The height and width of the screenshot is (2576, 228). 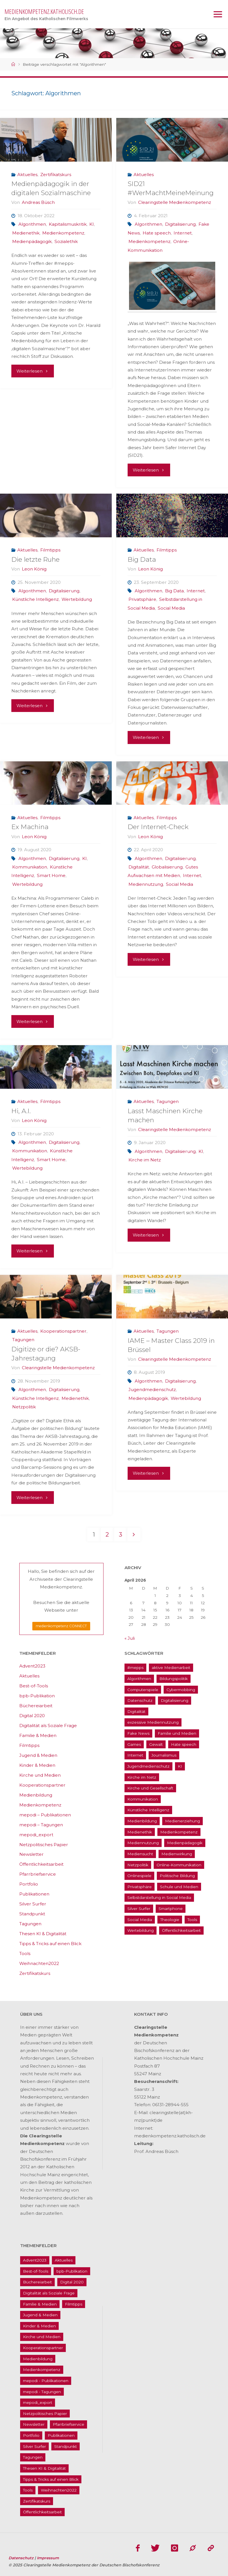 I want to click on Medienerziehung [Medienerziehung (41 Einträge)], so click(x=182, y=1821).